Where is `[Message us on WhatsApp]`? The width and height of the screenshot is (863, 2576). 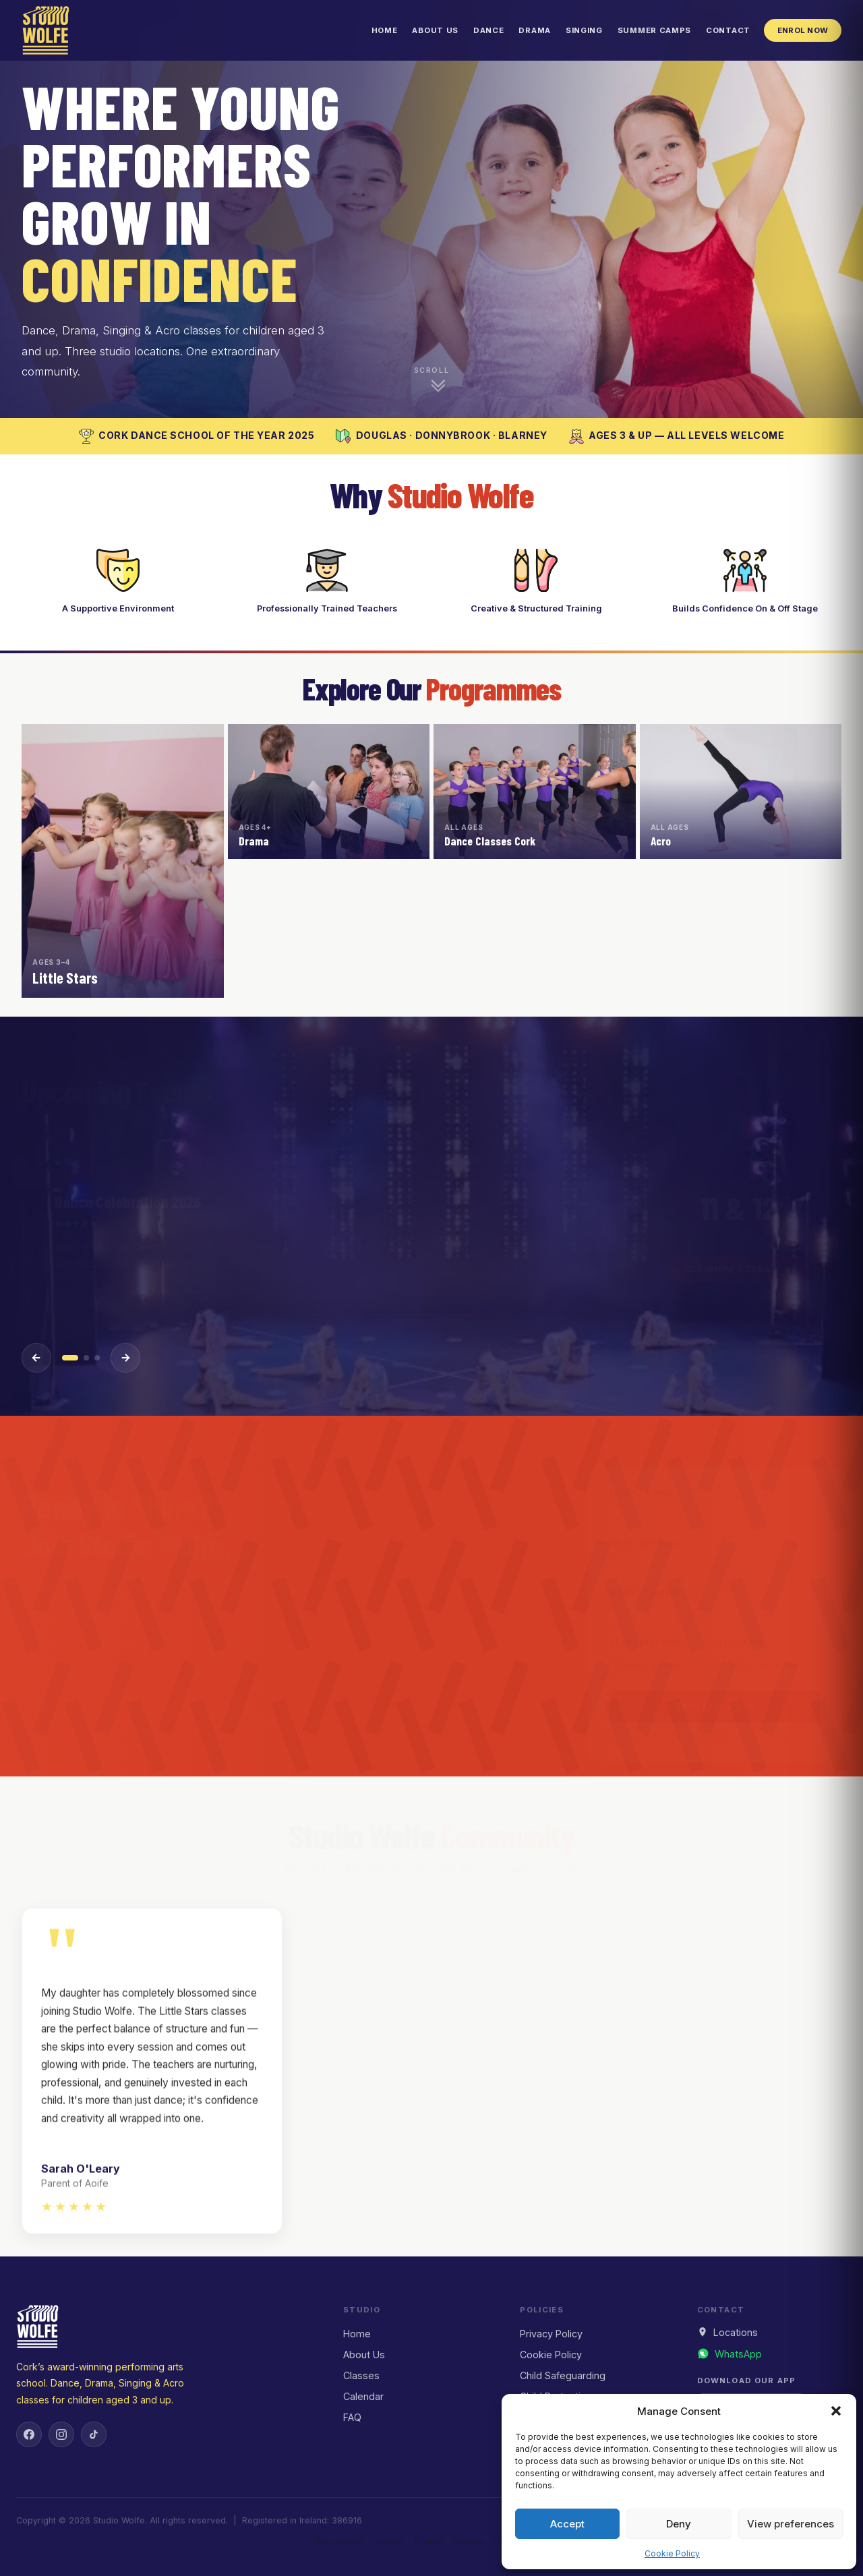 [Message us on WhatsApp] is located at coordinates (729, 2353).